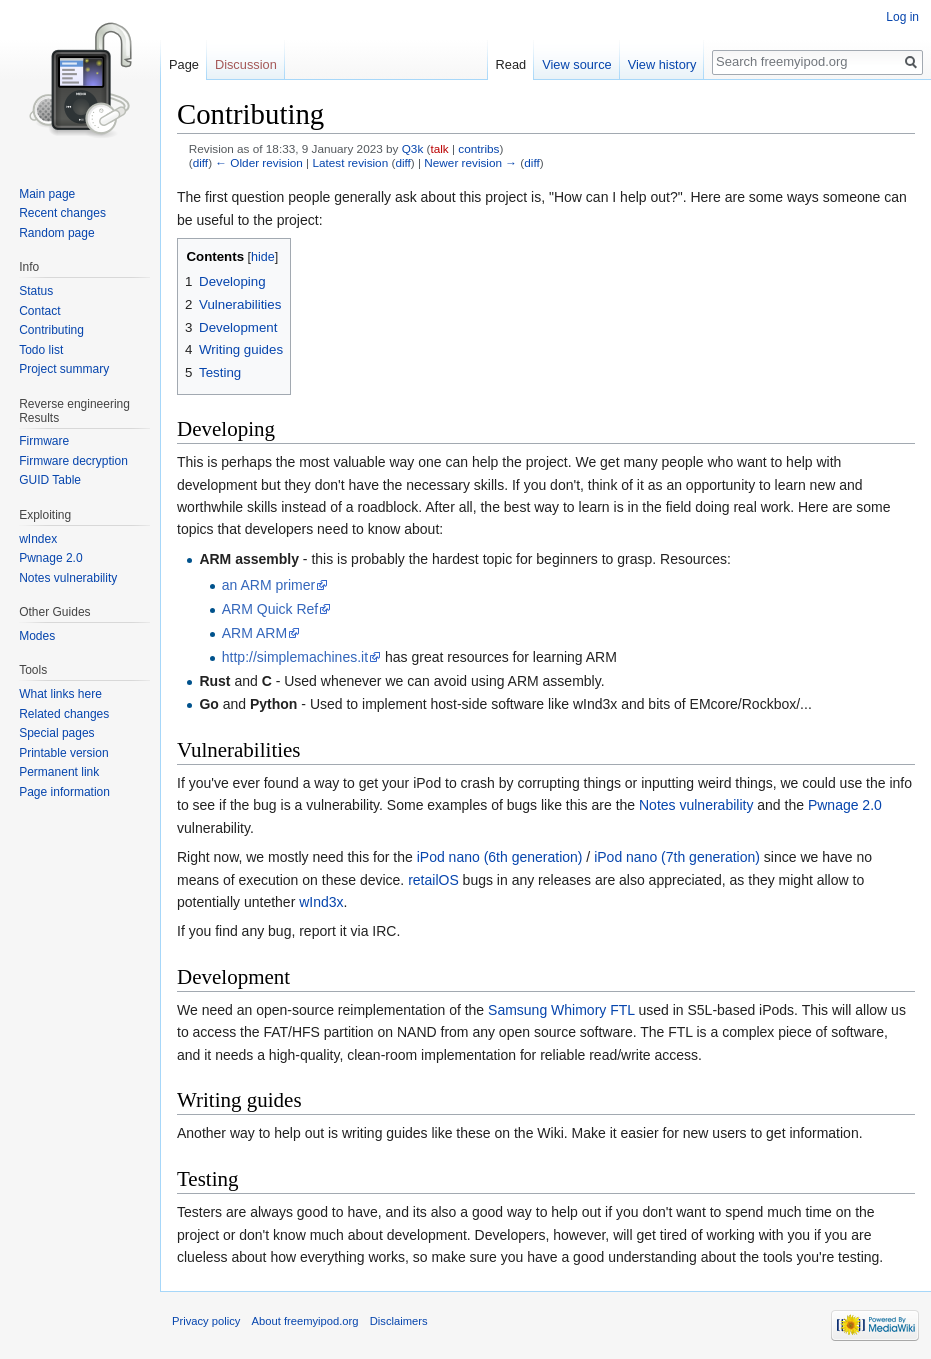  I want to click on iPod nano (6th generation), so click(500, 857).